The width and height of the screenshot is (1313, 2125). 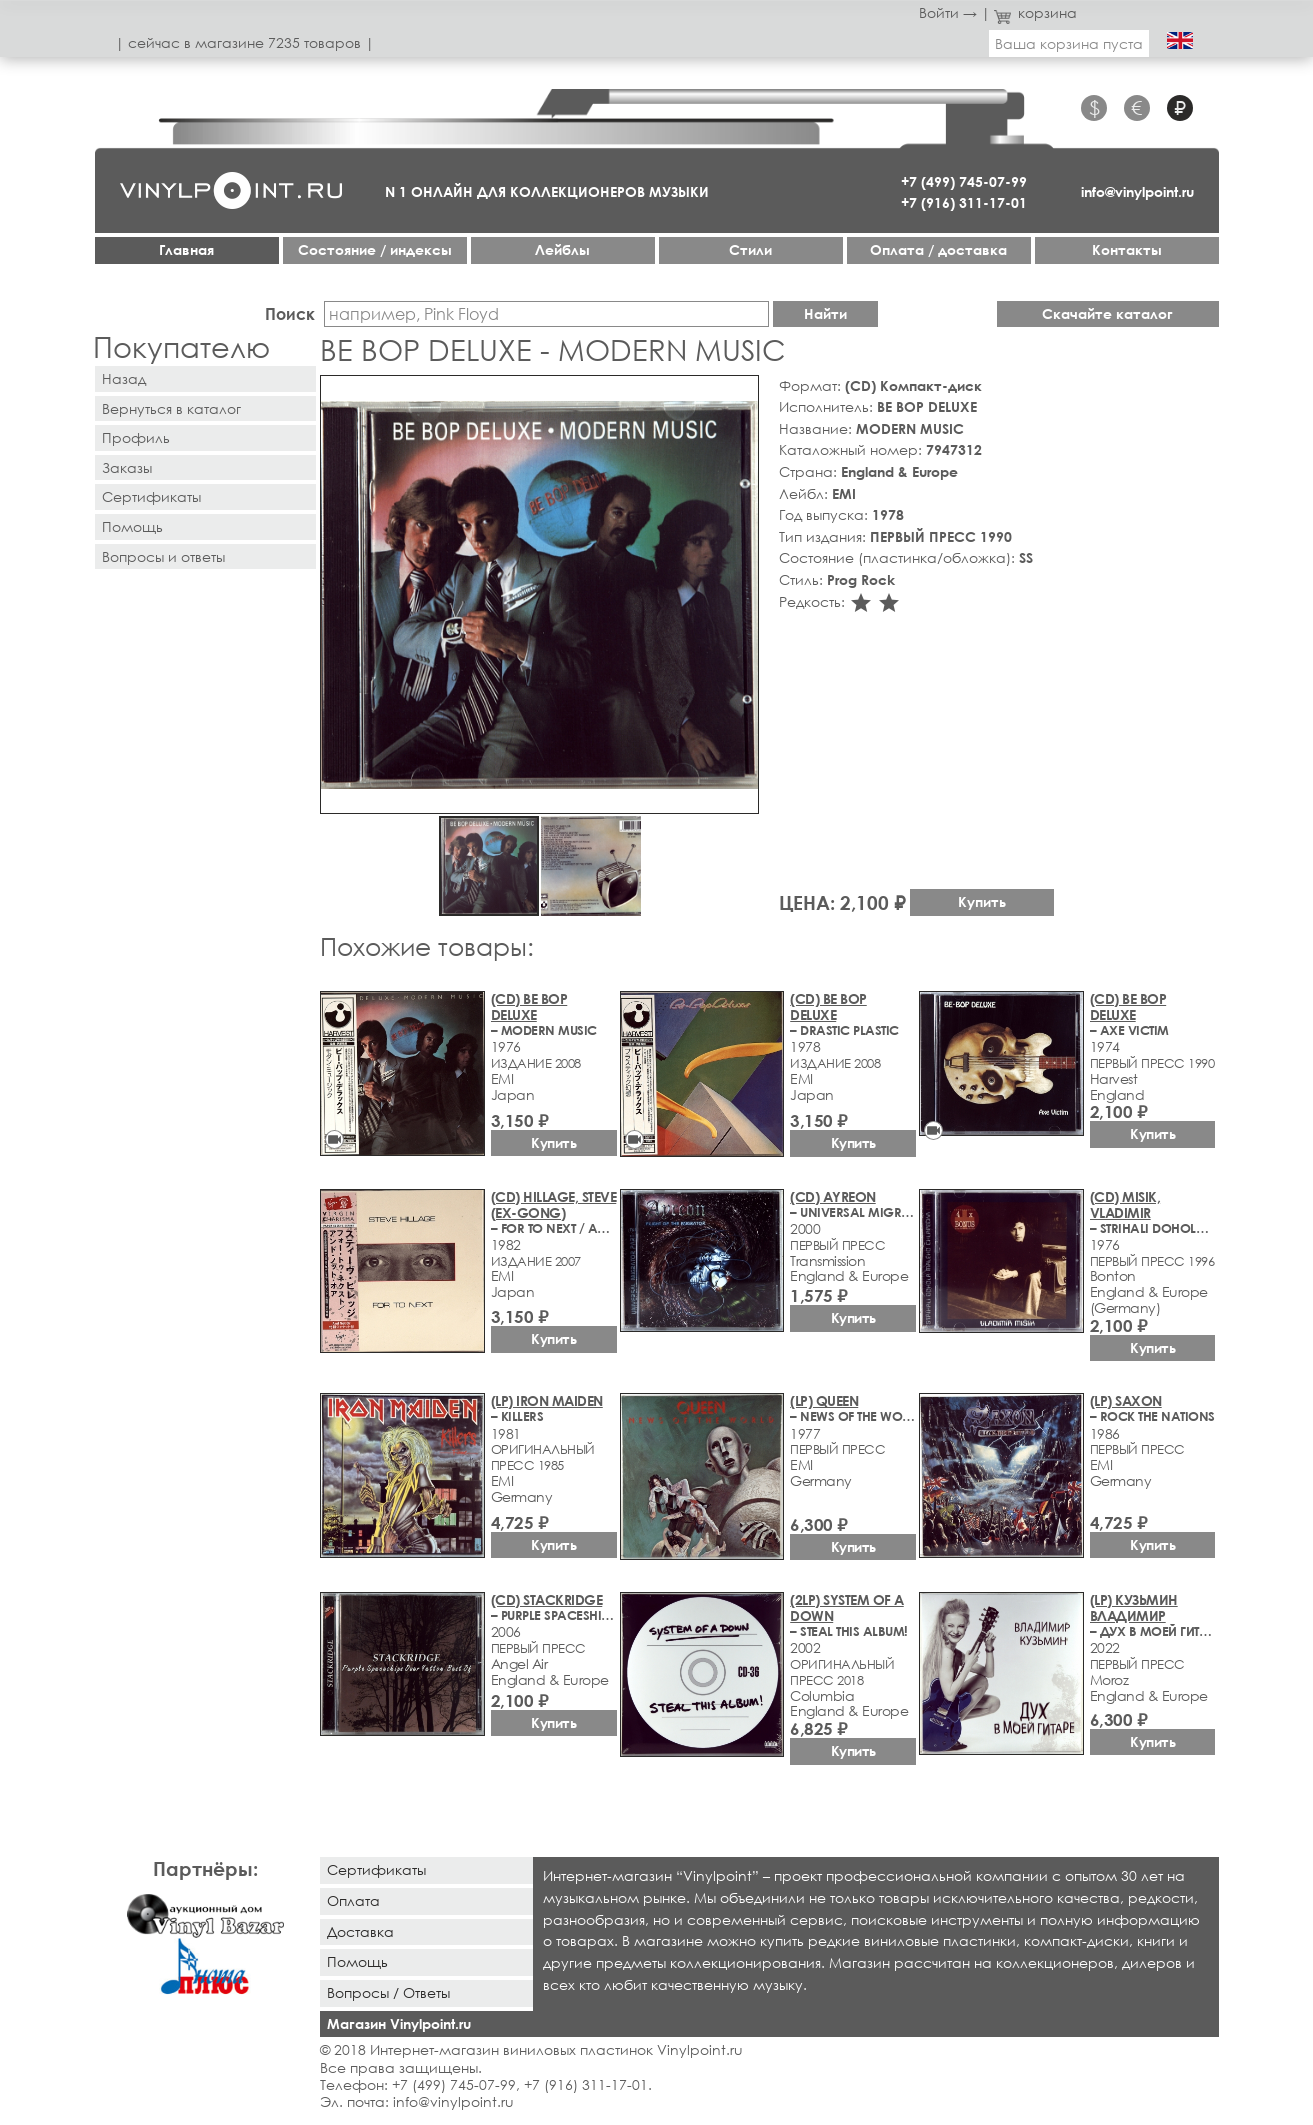 I want to click on +7 (499) 745-07-99, so click(x=964, y=181).